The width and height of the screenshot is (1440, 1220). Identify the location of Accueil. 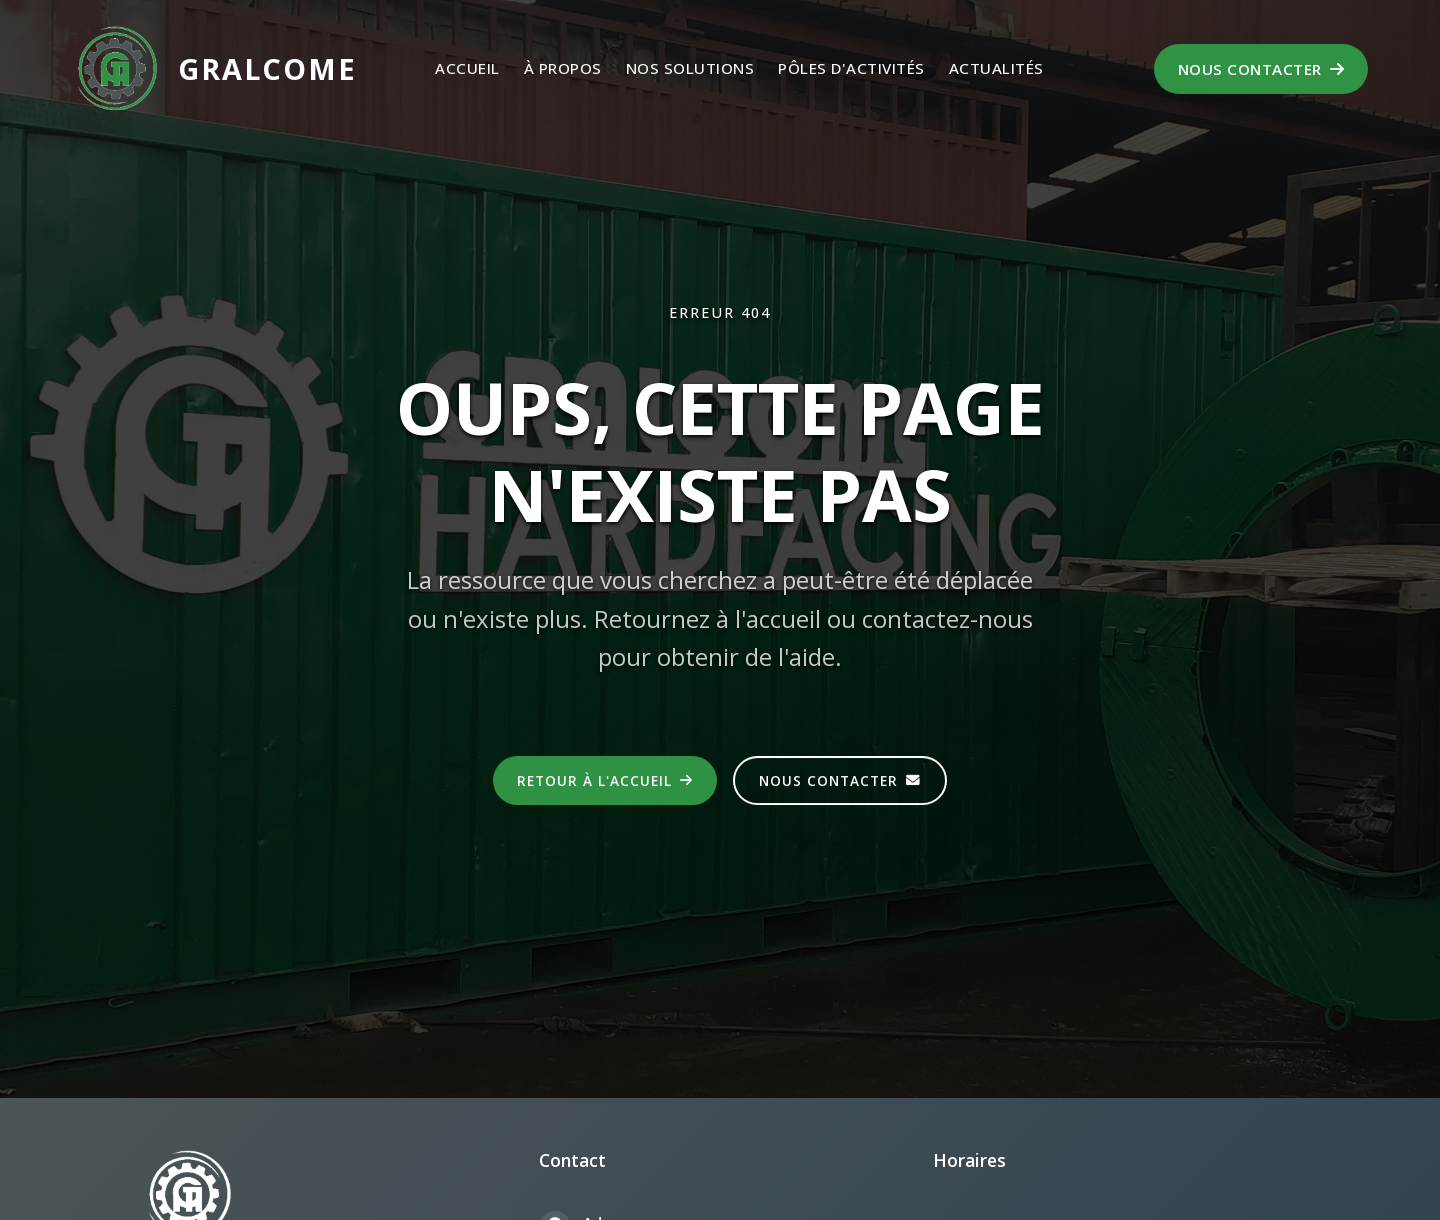
(467, 68).